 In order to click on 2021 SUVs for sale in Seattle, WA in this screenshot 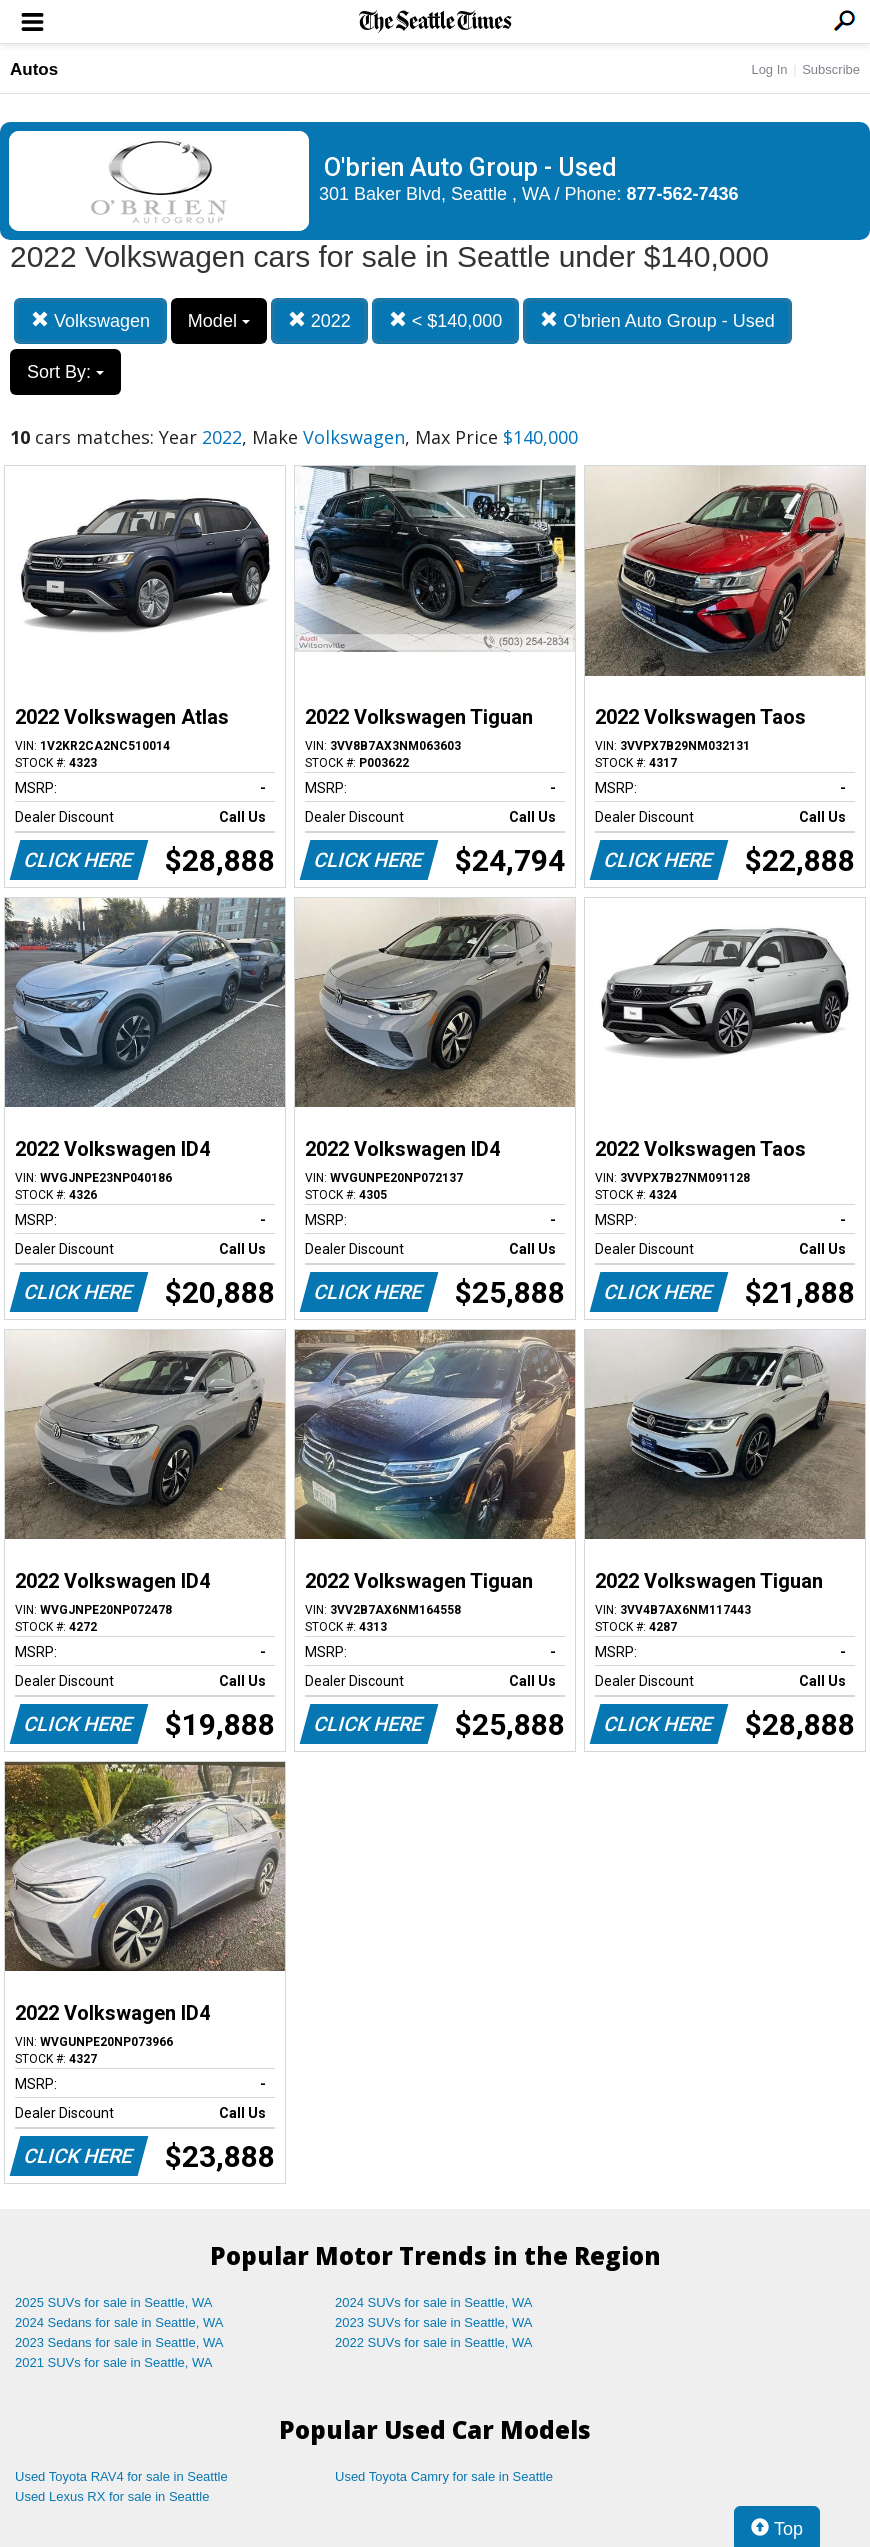, I will do `click(114, 2362)`.